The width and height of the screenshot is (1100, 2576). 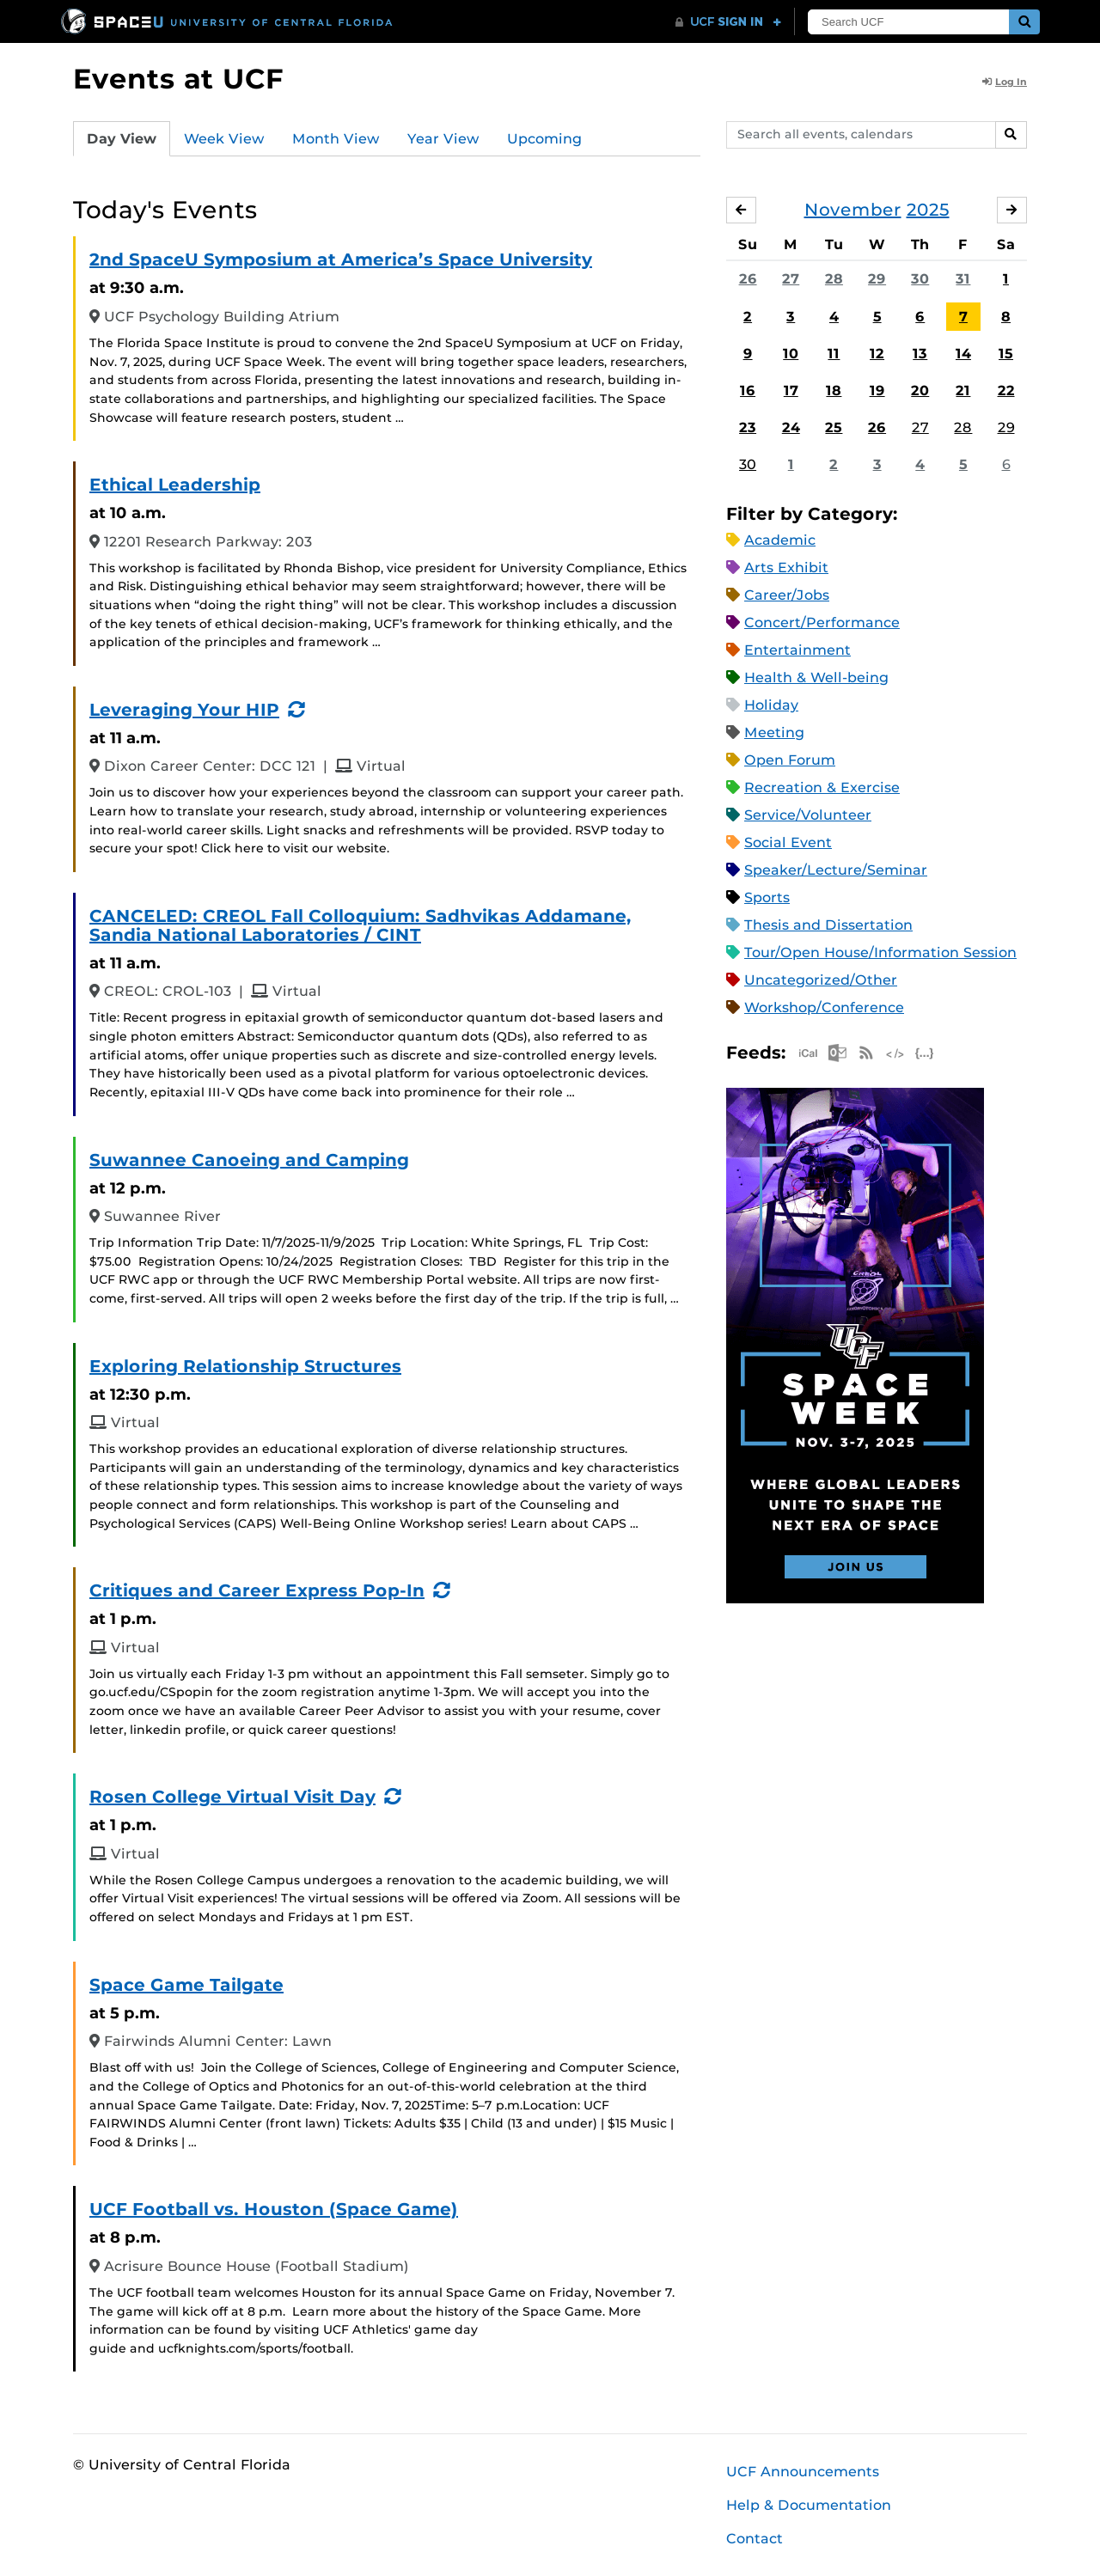 What do you see at coordinates (877, 279) in the screenshot?
I see `29` at bounding box center [877, 279].